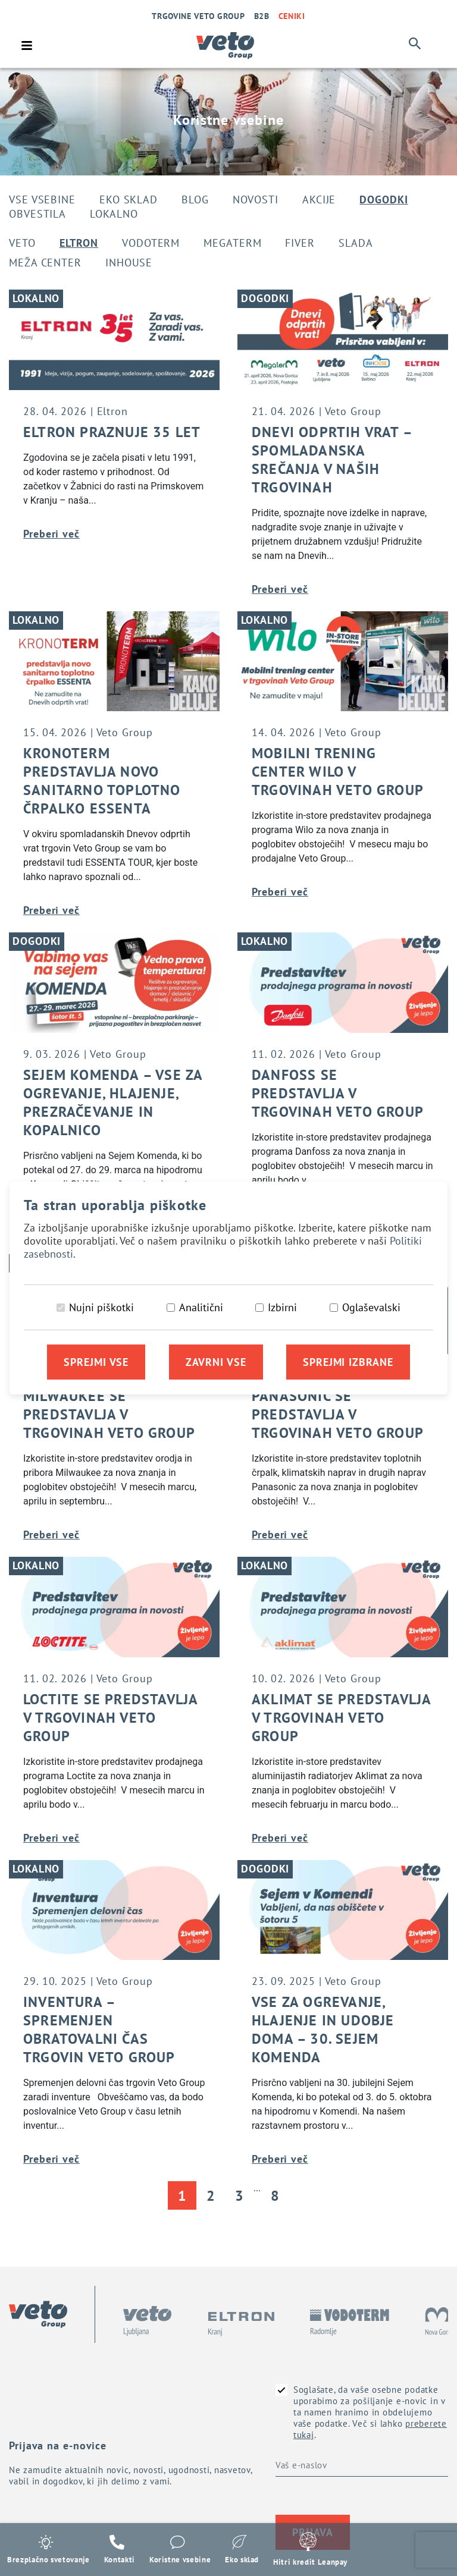  Describe the element at coordinates (201, 1308) in the screenshot. I see `Analitični` at that location.